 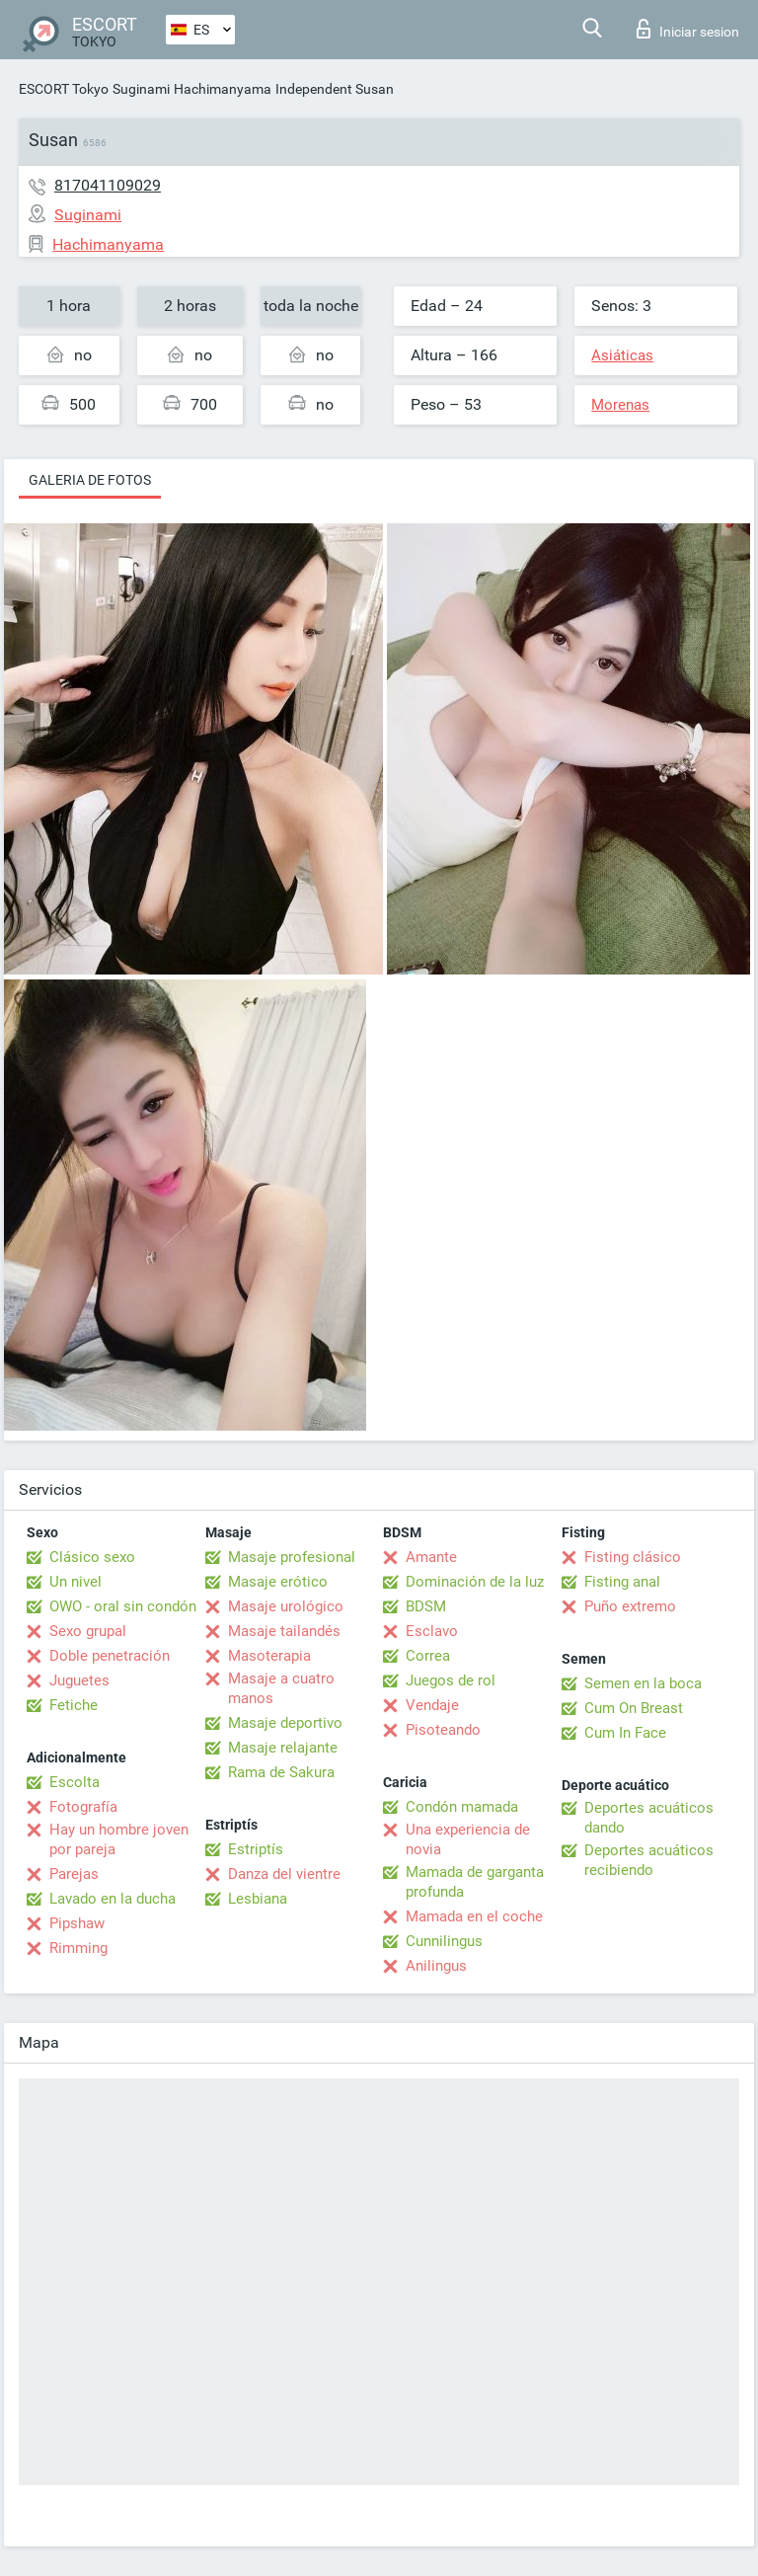 I want to click on Masaje tailandés, so click(x=284, y=1631).